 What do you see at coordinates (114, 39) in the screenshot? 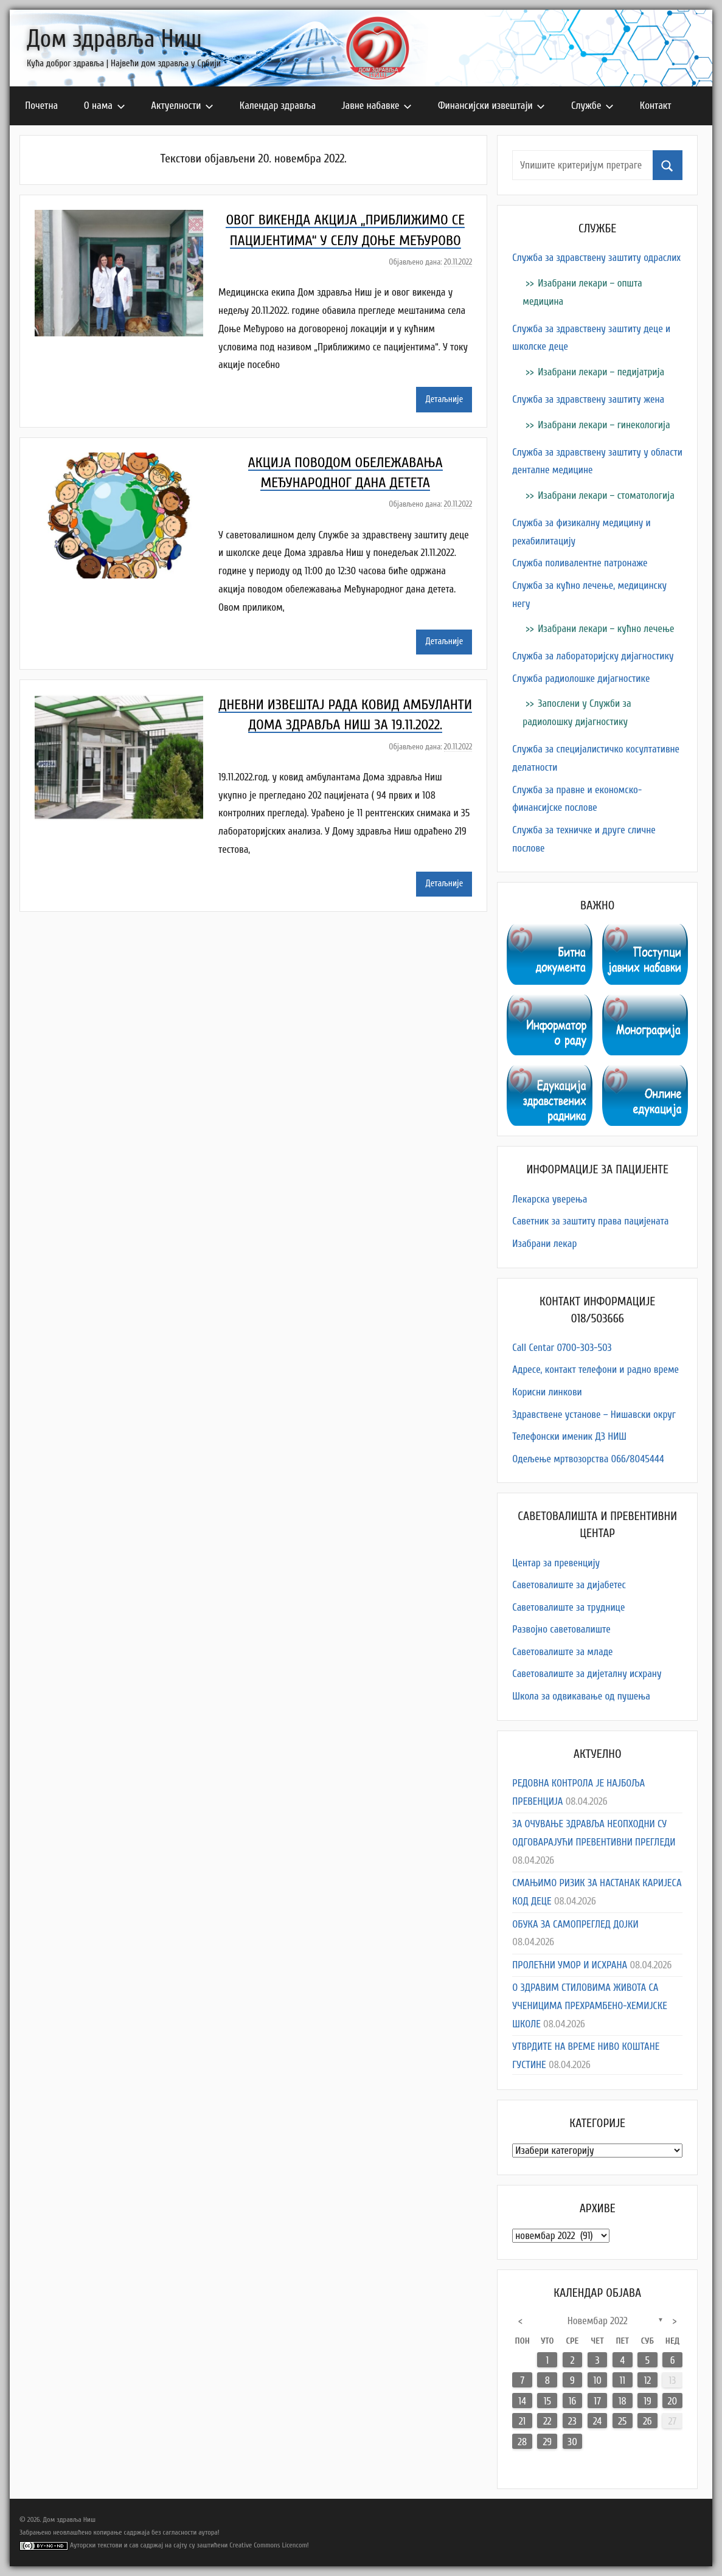
I see `Дом здравља Ниш` at bounding box center [114, 39].